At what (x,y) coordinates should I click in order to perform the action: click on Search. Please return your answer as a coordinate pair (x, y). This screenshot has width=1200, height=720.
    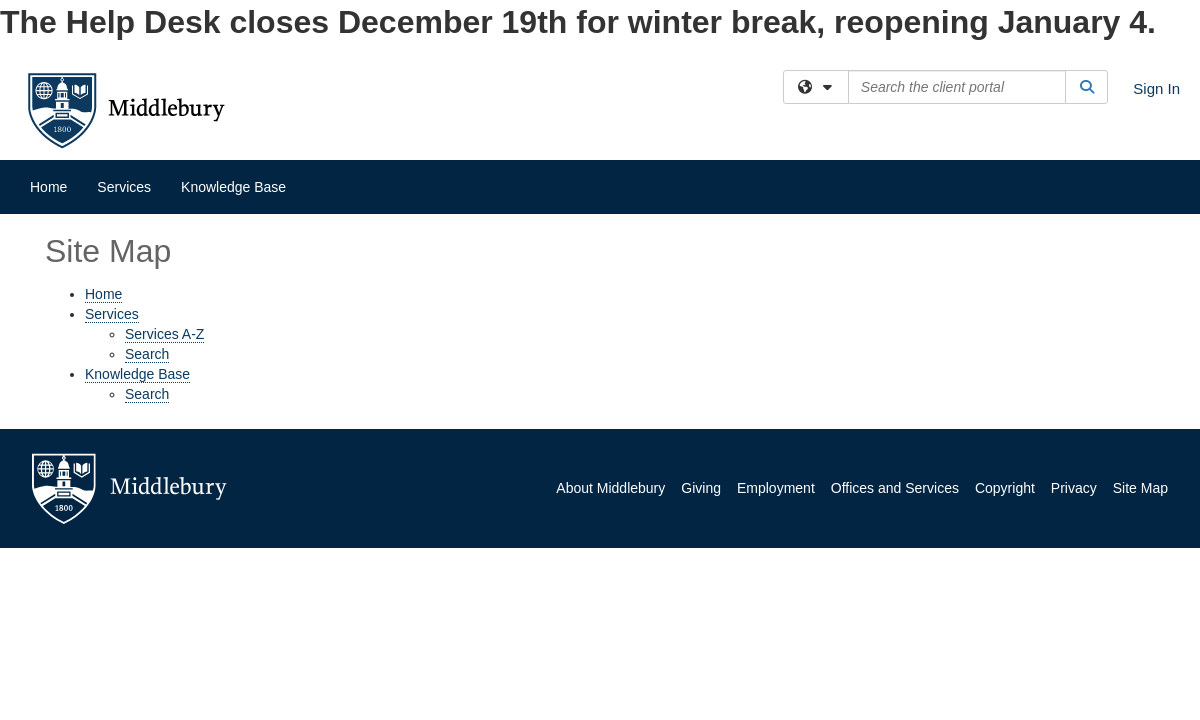
    Looking at the image, I should click on (147, 354).